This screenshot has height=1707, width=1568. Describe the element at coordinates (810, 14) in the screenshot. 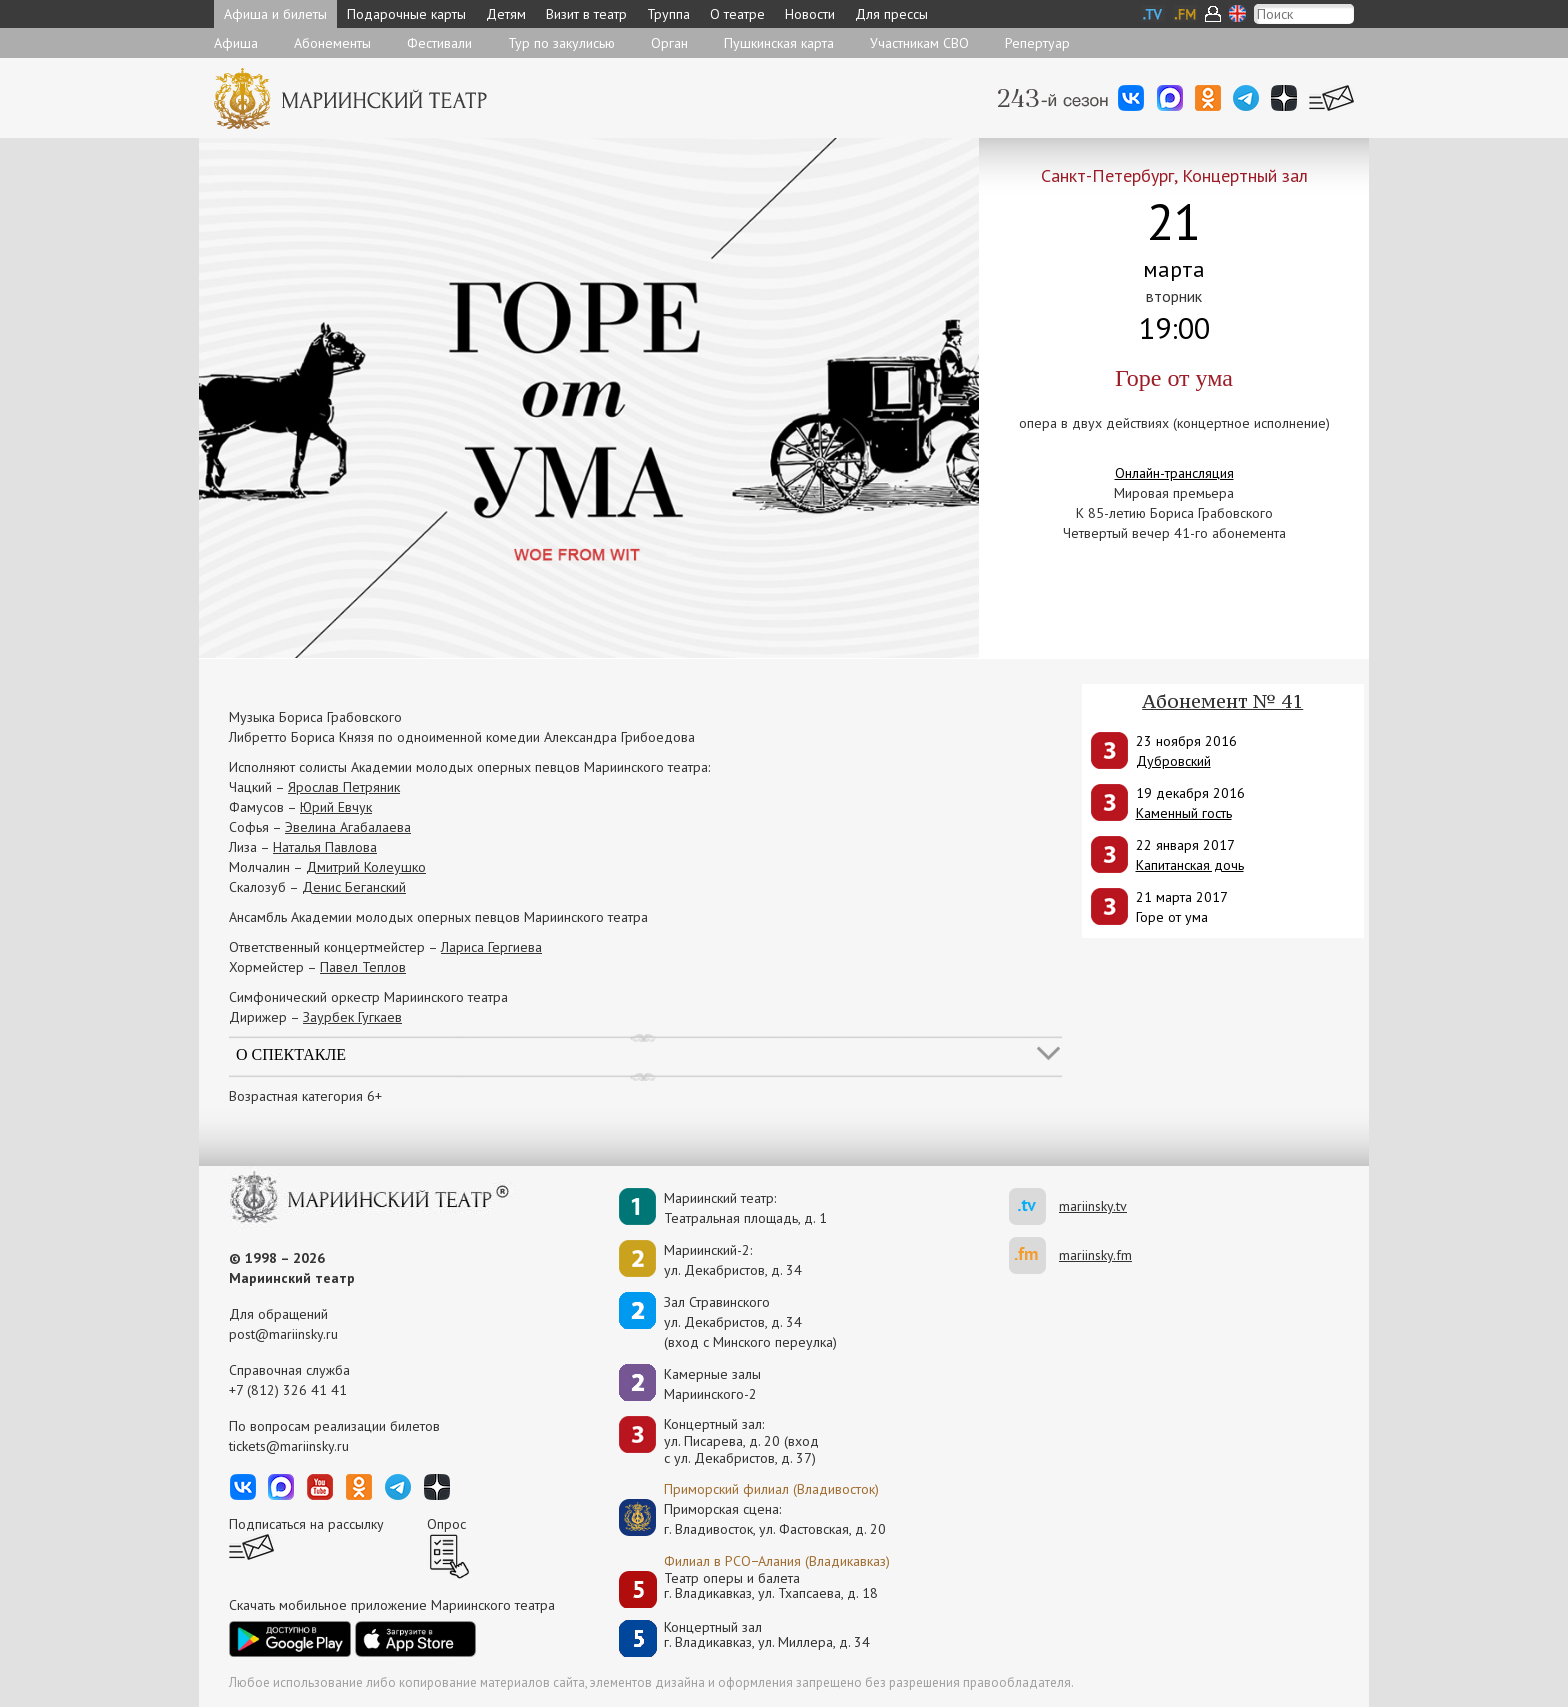

I see `Новости` at that location.